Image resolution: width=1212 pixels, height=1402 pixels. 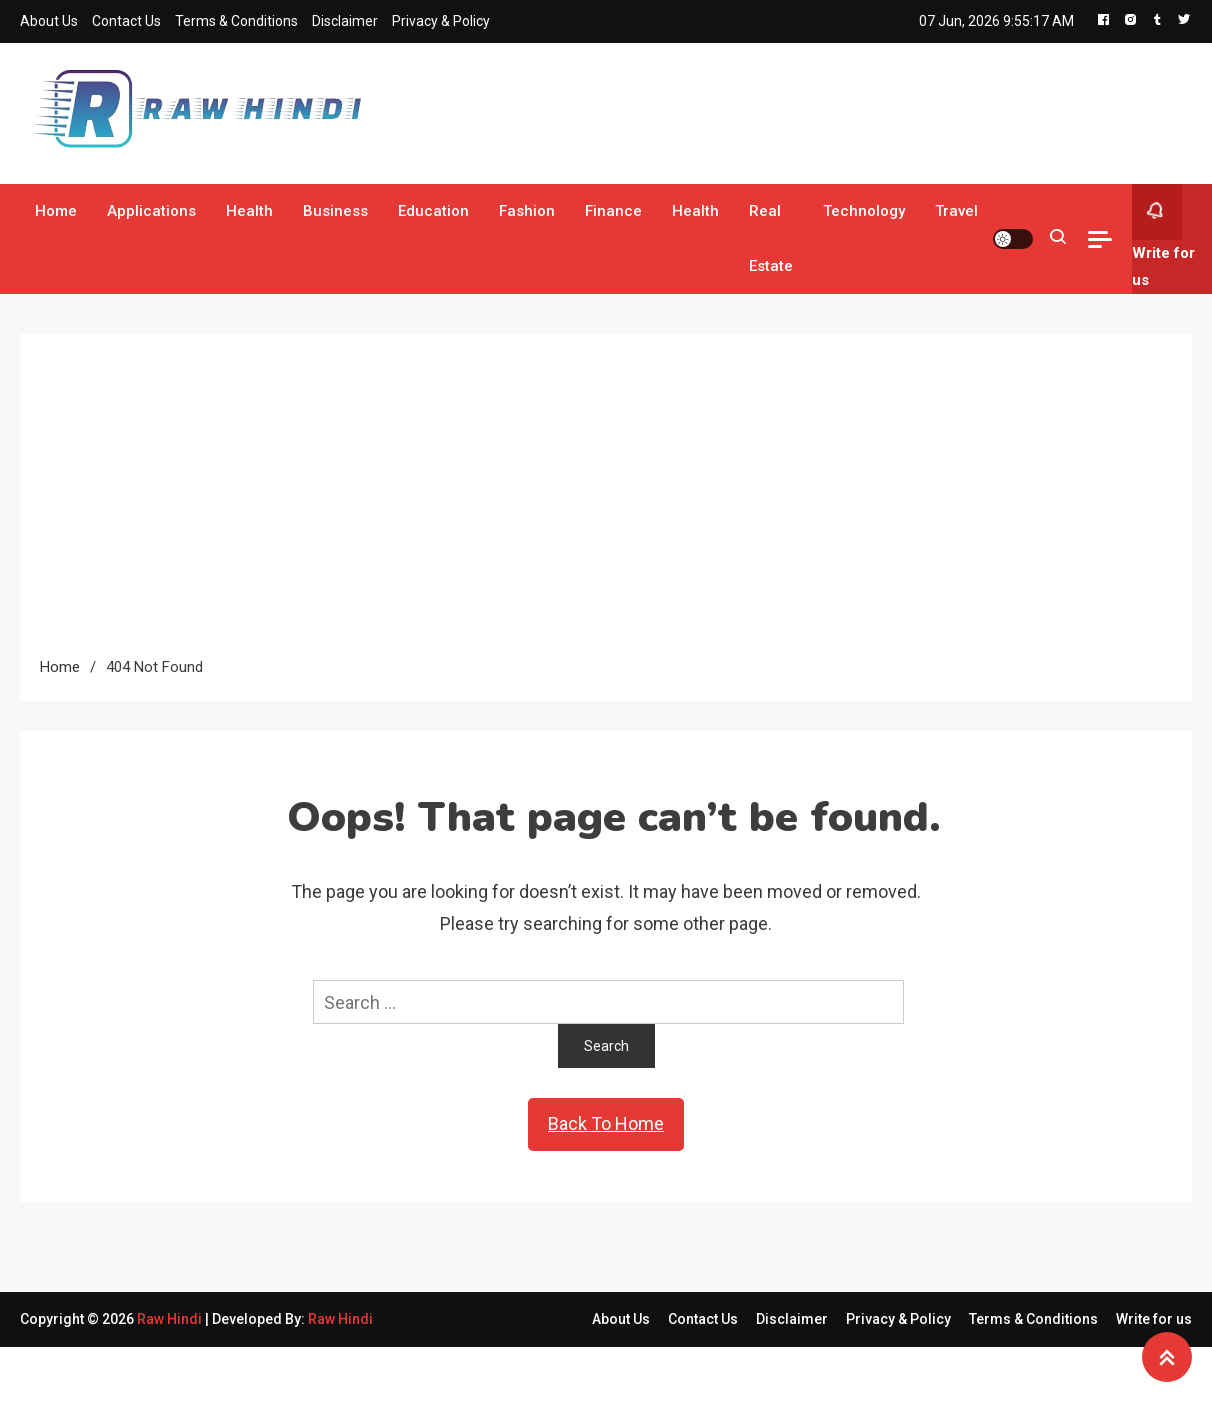 I want to click on Privacy & Policy, so click(x=441, y=21).